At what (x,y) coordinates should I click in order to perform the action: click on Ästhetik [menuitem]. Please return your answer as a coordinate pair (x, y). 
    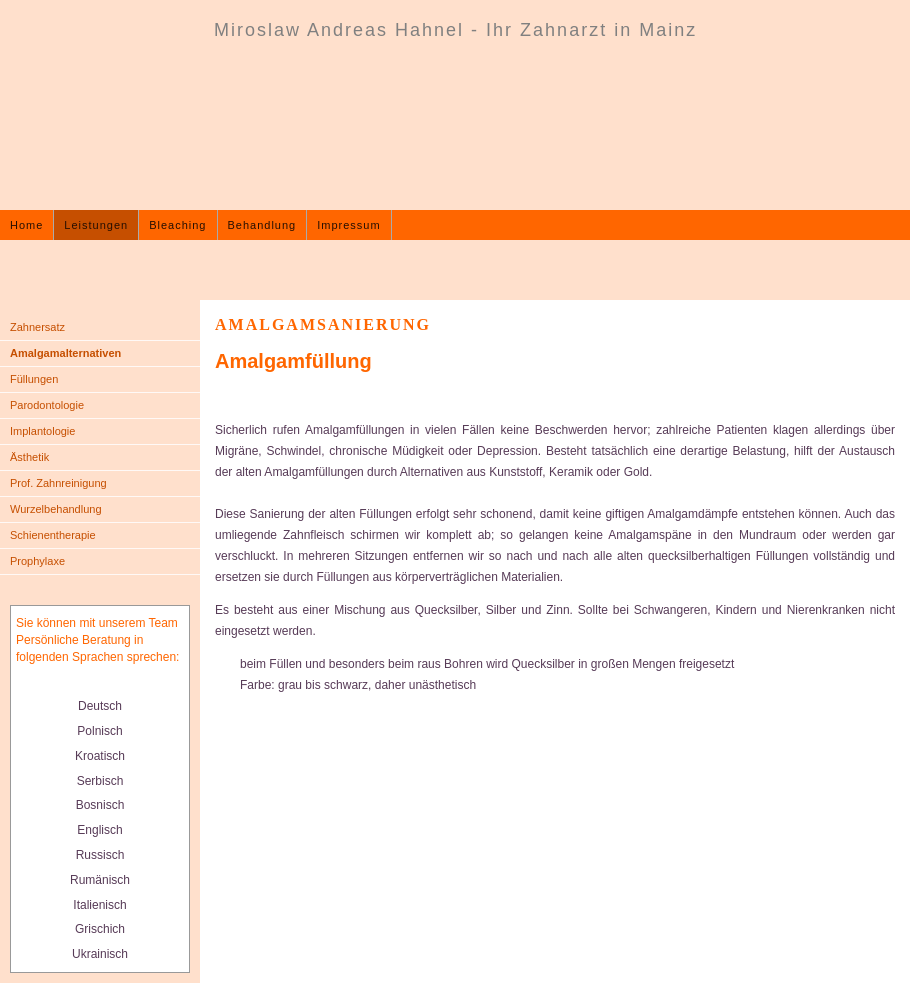
    Looking at the image, I should click on (29, 457).